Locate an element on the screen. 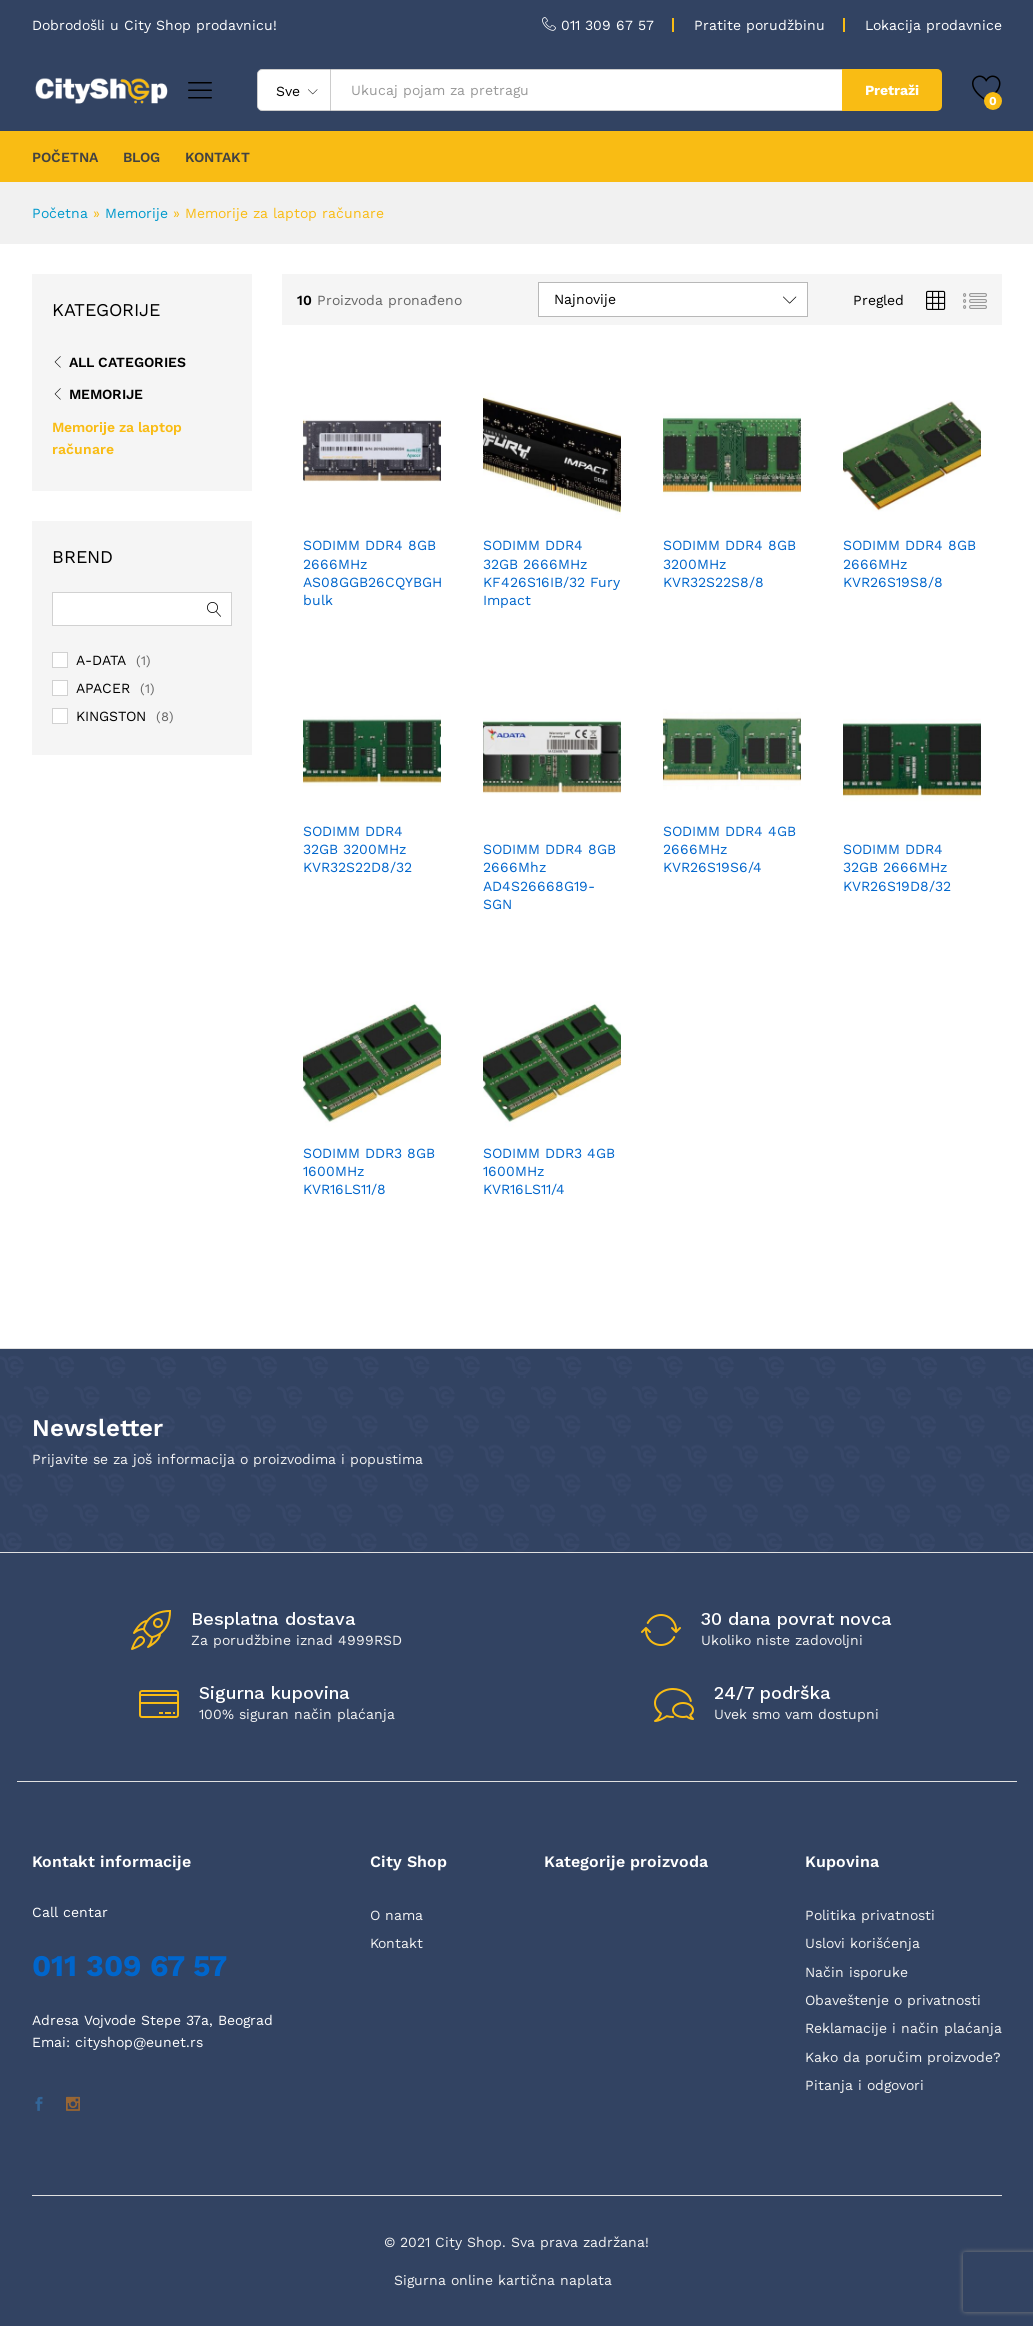 The image size is (1033, 2326). SODIMM DDR4 8GB 2666MHz KVR26S19S8/8 is located at coordinates (909, 563).